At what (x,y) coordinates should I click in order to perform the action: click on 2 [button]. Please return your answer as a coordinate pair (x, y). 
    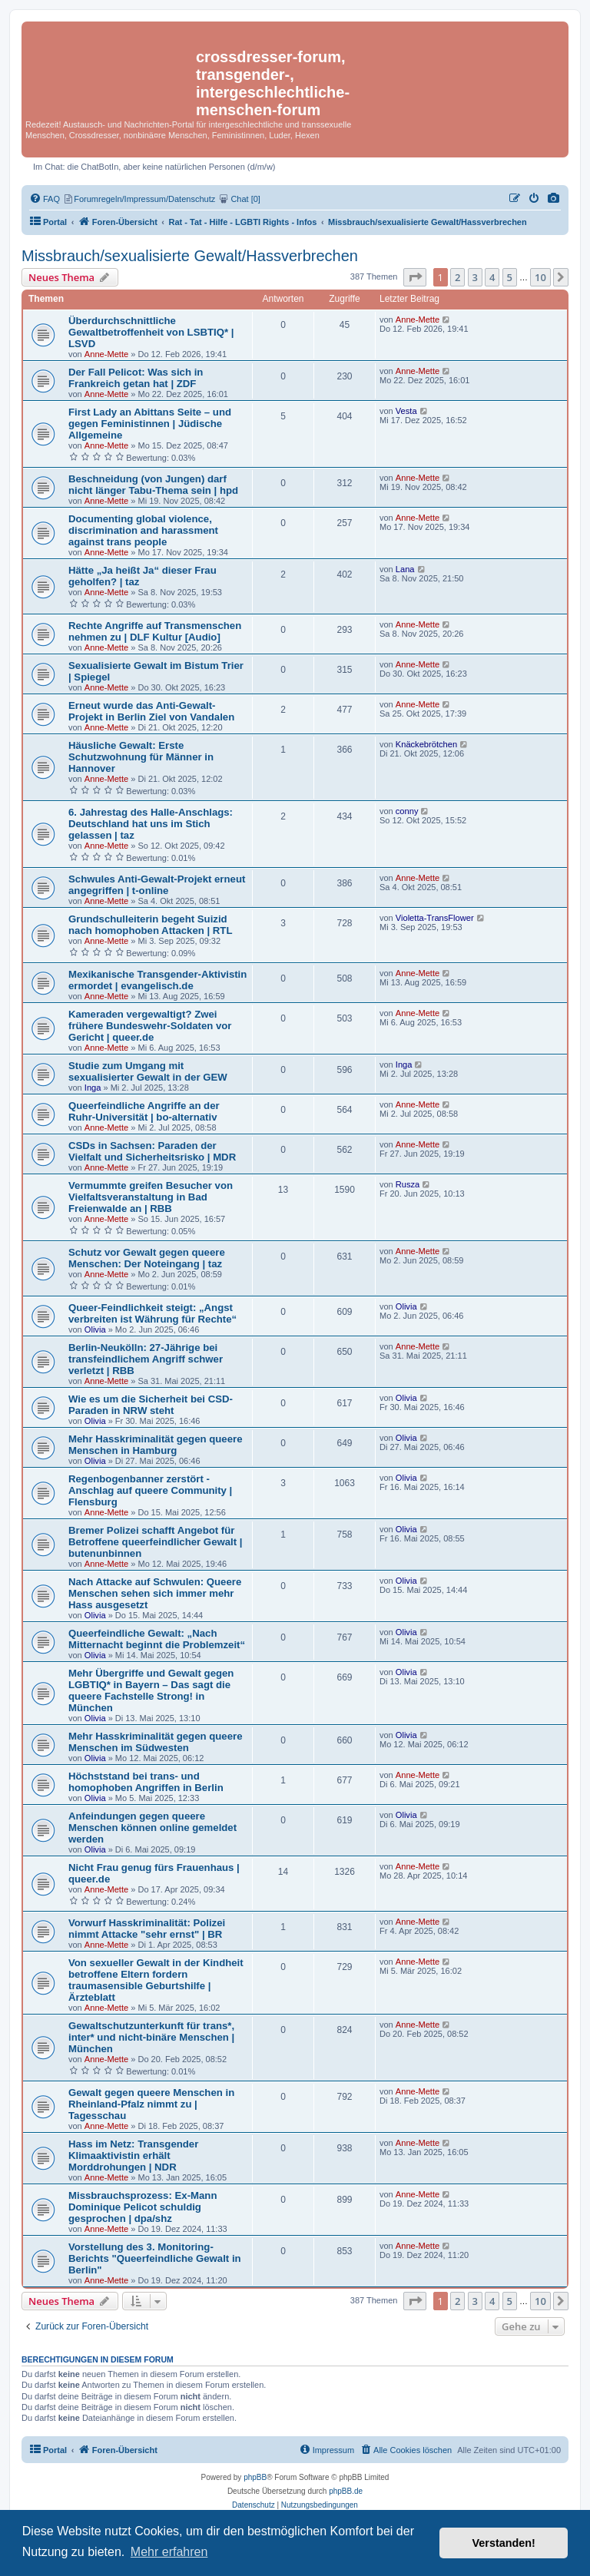
    Looking at the image, I should click on (457, 277).